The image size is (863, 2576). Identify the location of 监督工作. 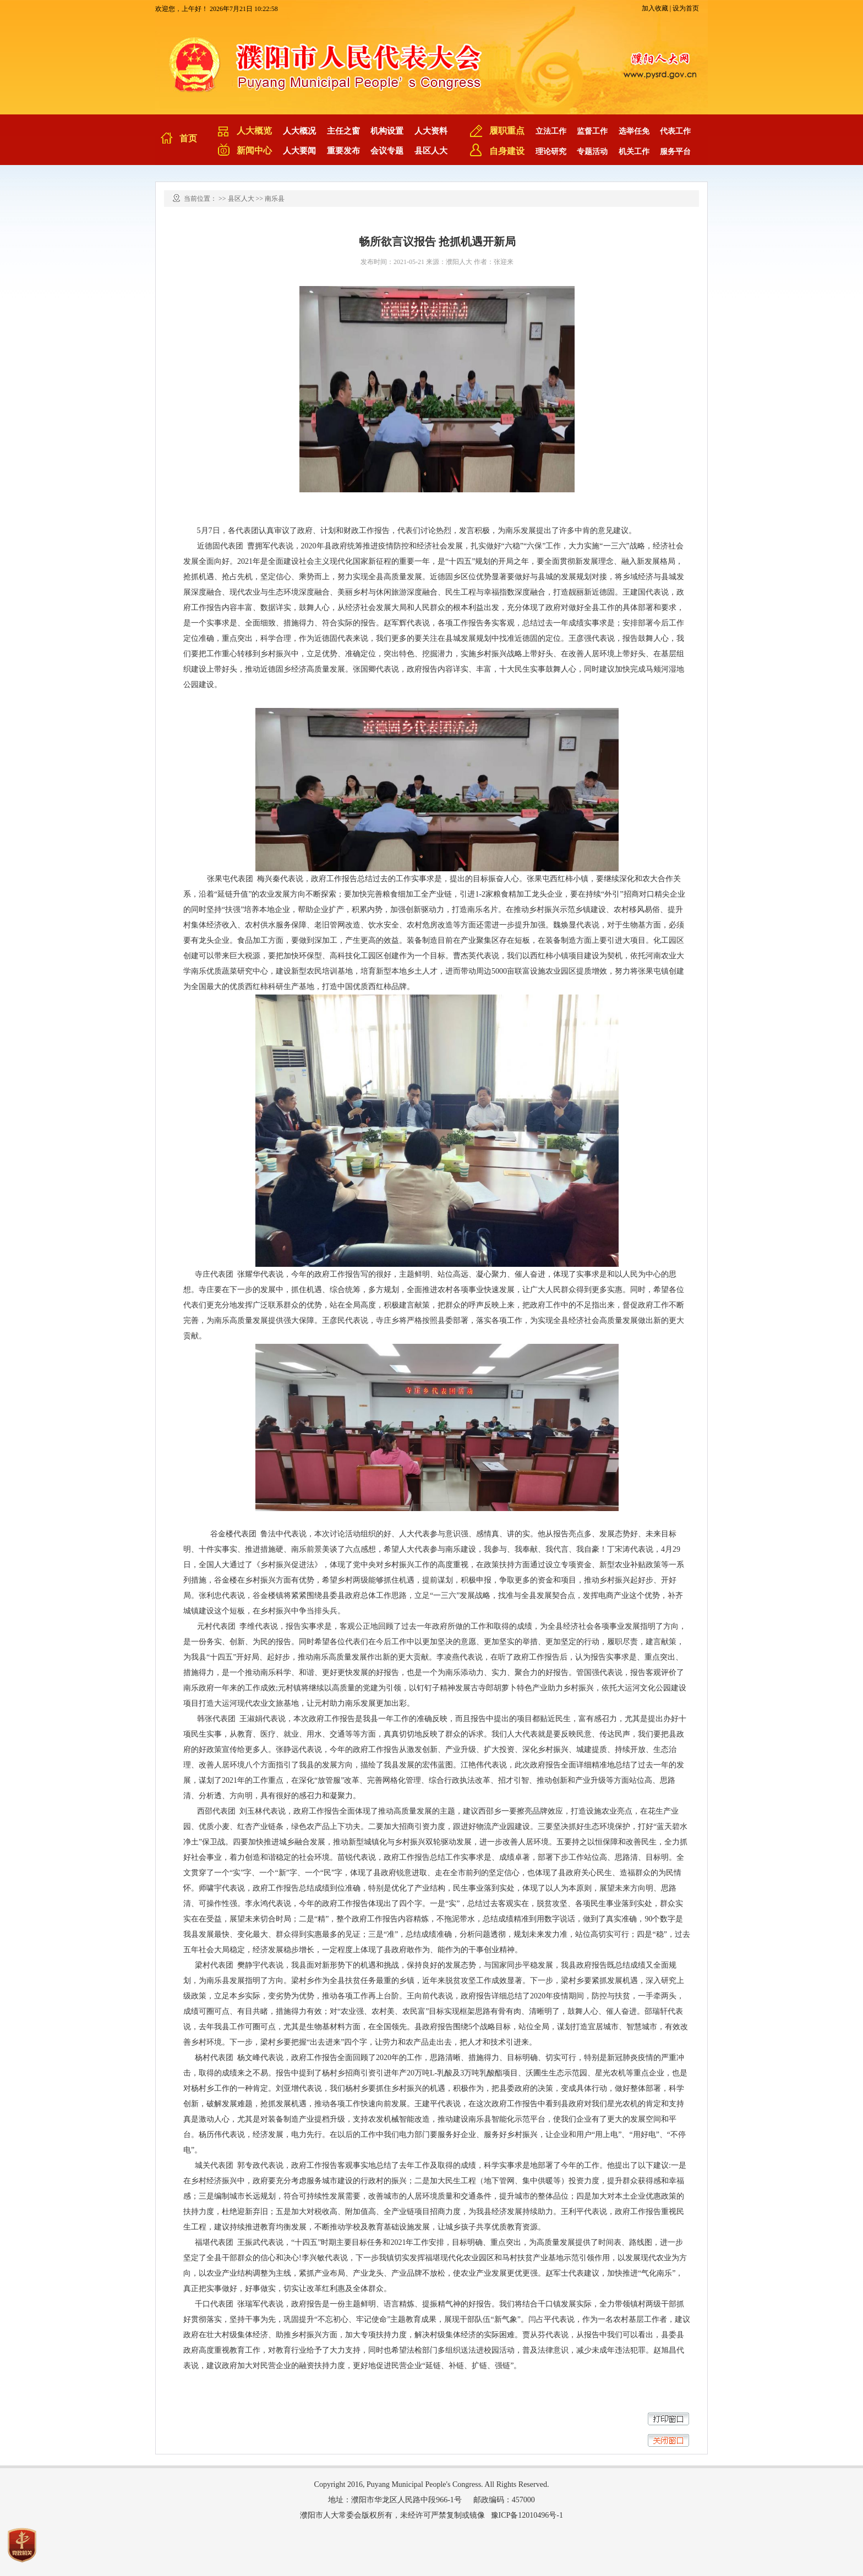
(592, 131).